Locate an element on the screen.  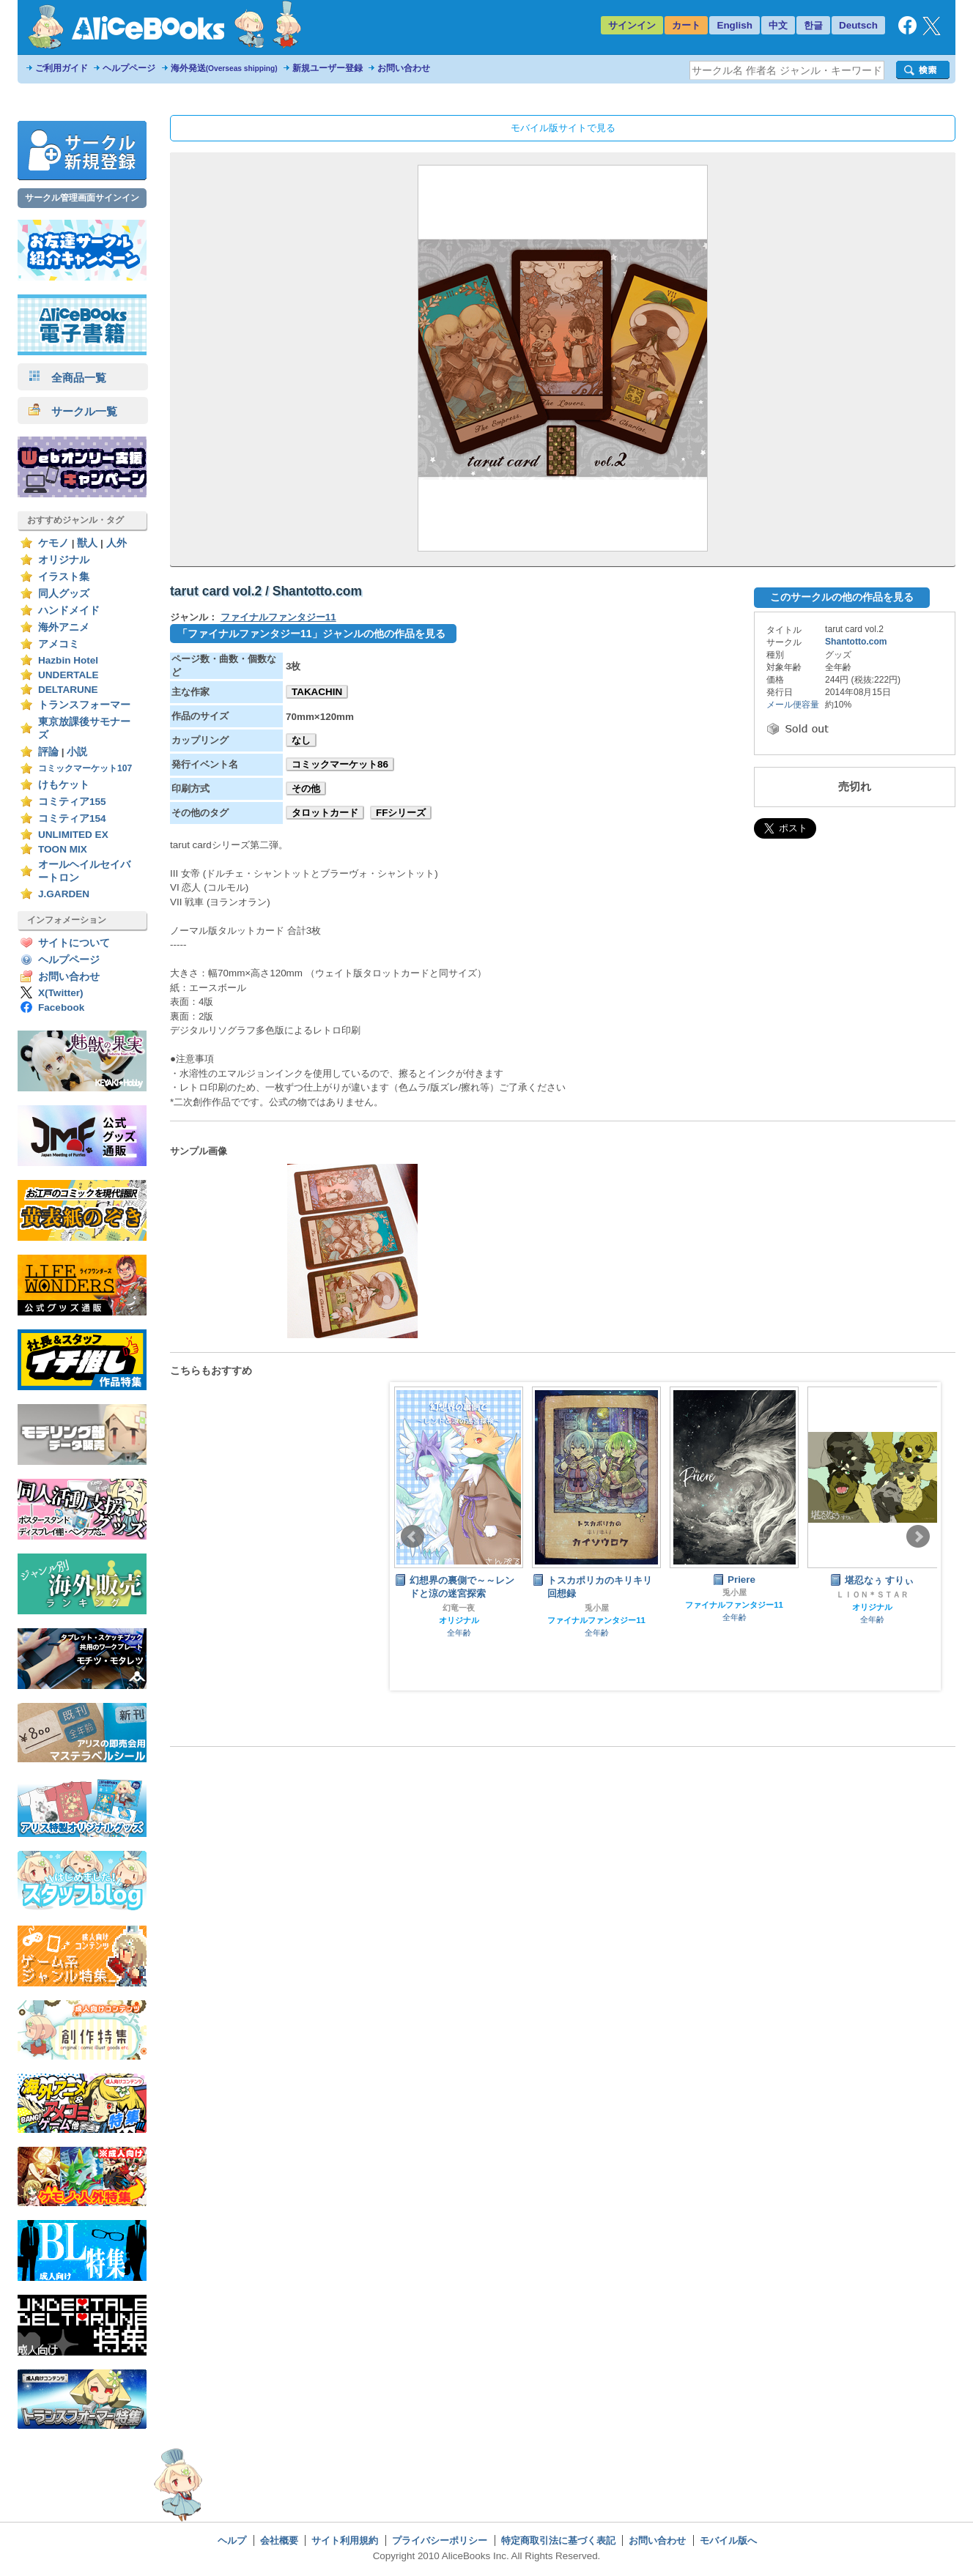
ヘルプ is located at coordinates (232, 2540).